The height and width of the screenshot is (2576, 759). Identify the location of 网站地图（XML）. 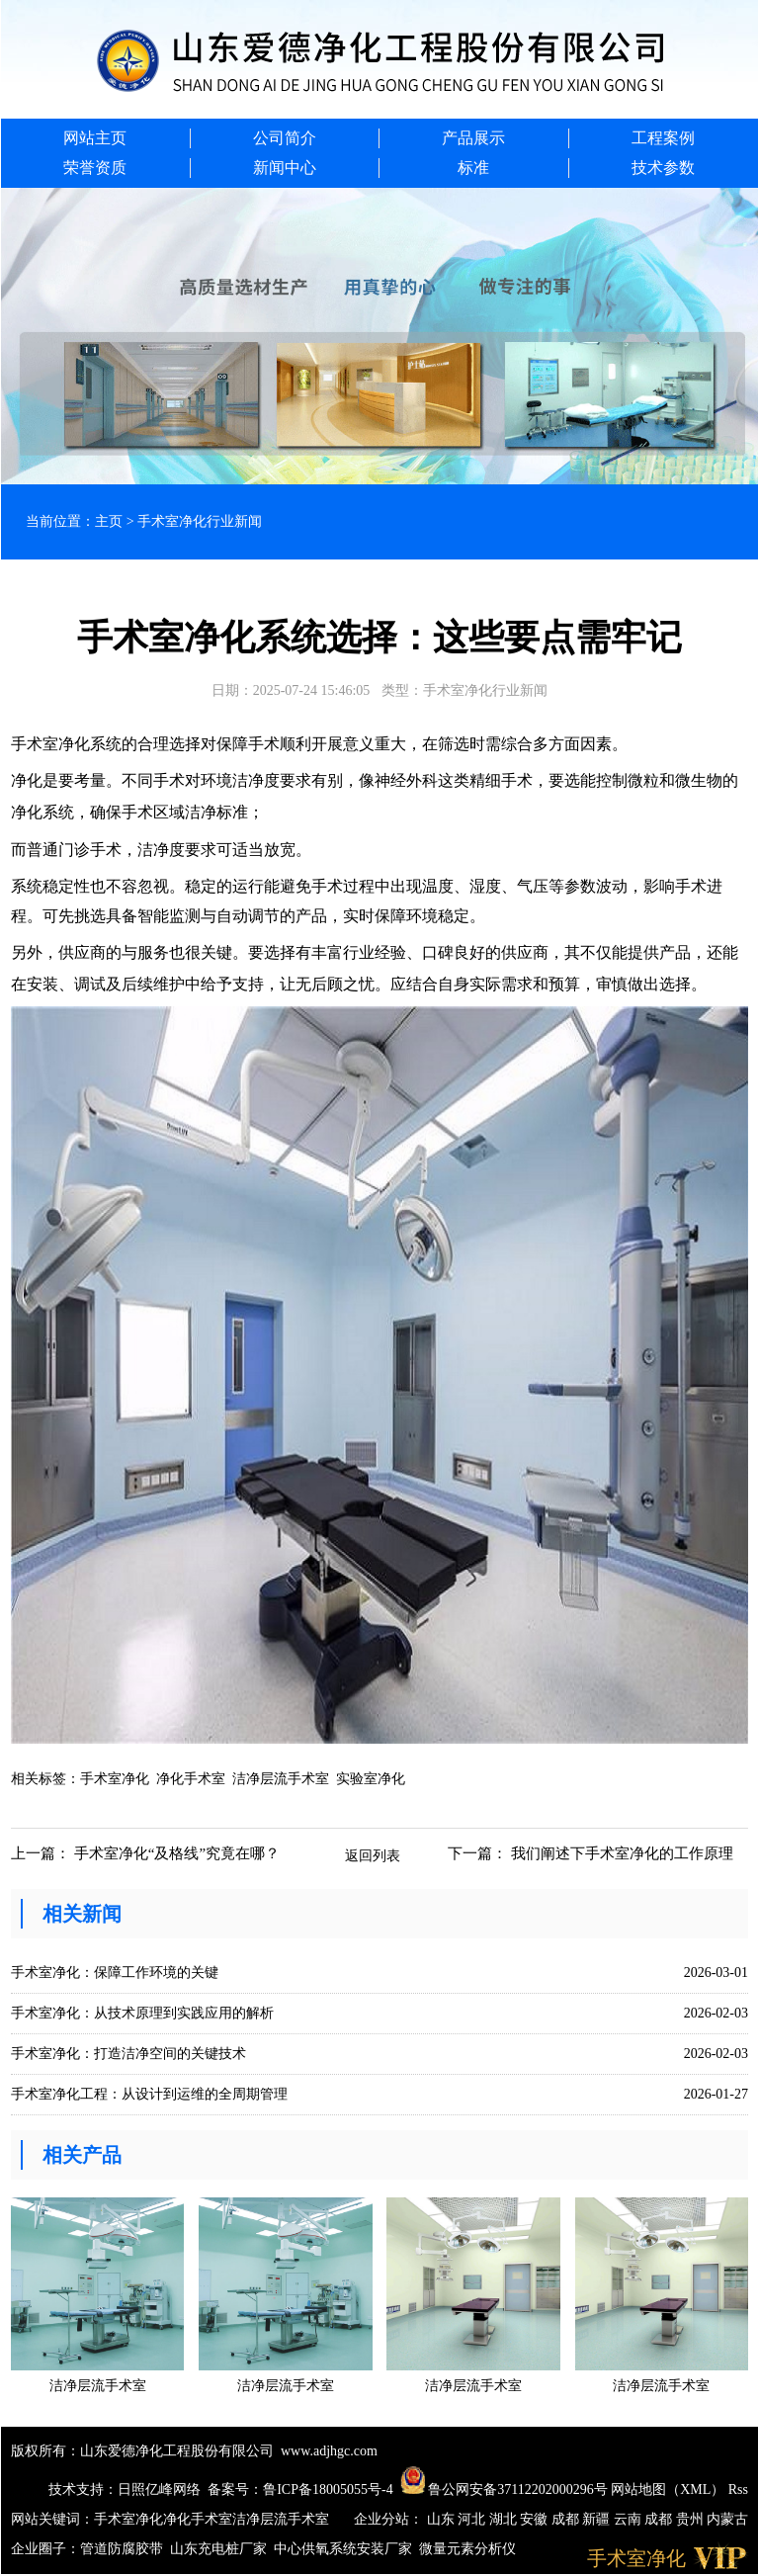
(667, 2489).